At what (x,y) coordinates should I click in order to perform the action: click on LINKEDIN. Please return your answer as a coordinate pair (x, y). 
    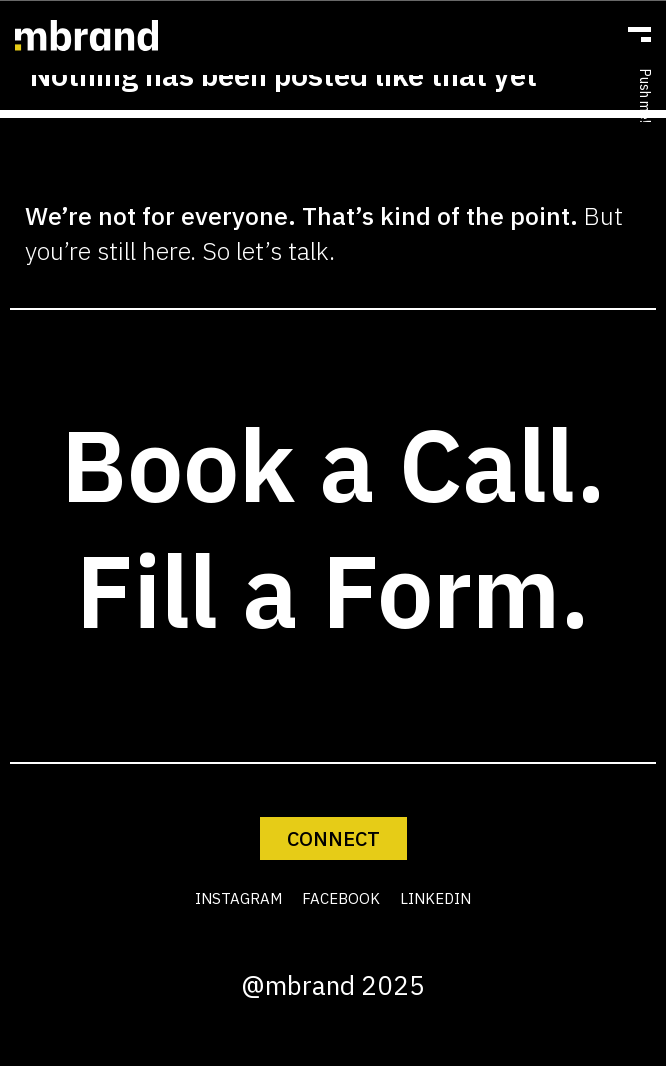
    Looking at the image, I should click on (435, 898).